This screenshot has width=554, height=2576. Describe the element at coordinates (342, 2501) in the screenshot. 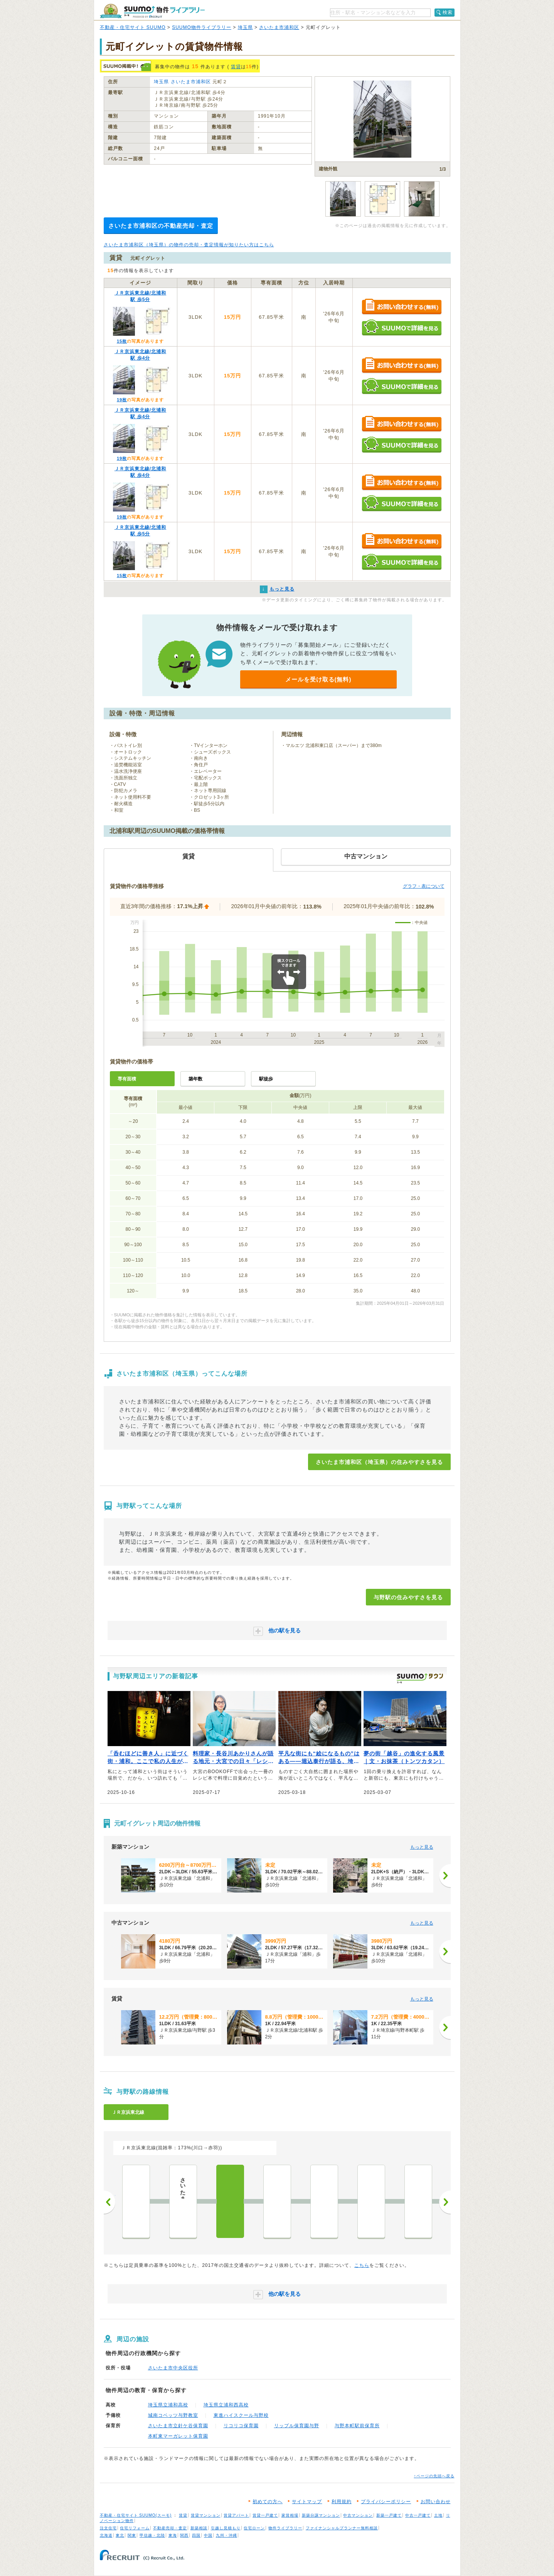

I see `利用規約` at that location.